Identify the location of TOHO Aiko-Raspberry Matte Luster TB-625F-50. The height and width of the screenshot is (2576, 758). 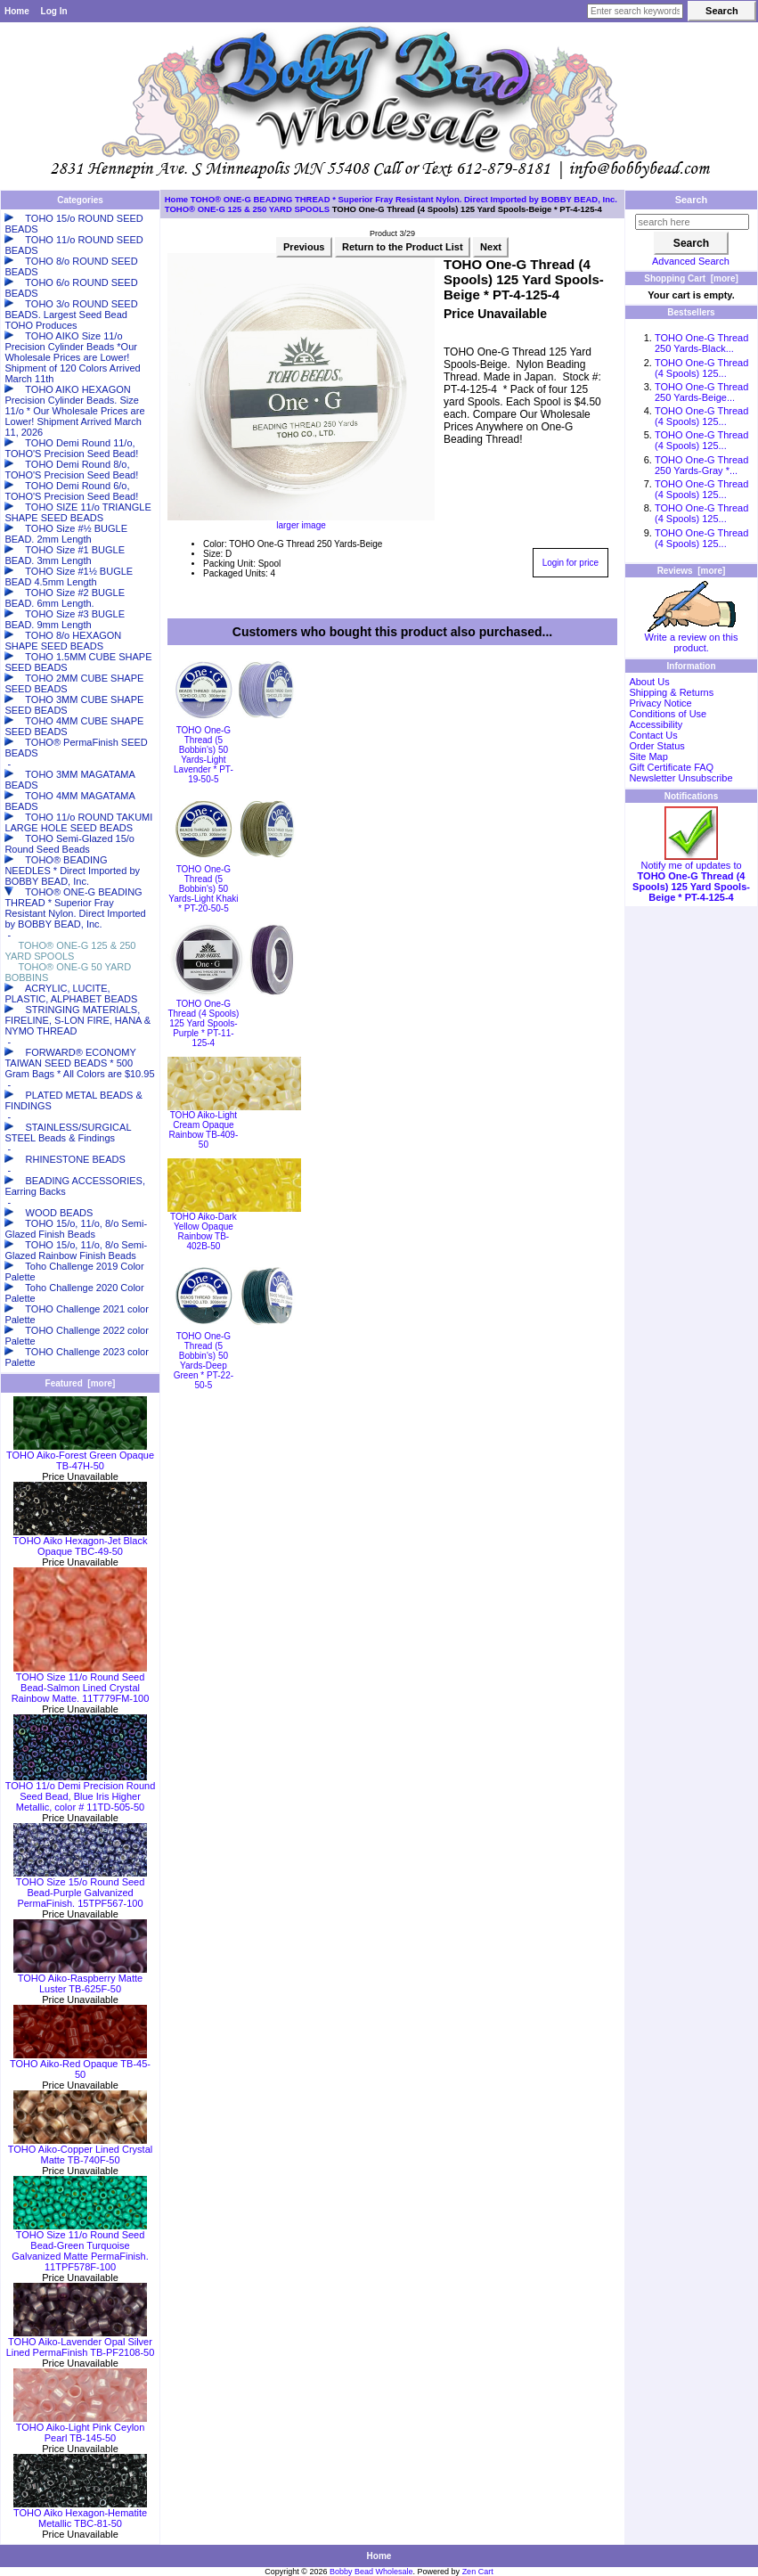
(80, 1979).